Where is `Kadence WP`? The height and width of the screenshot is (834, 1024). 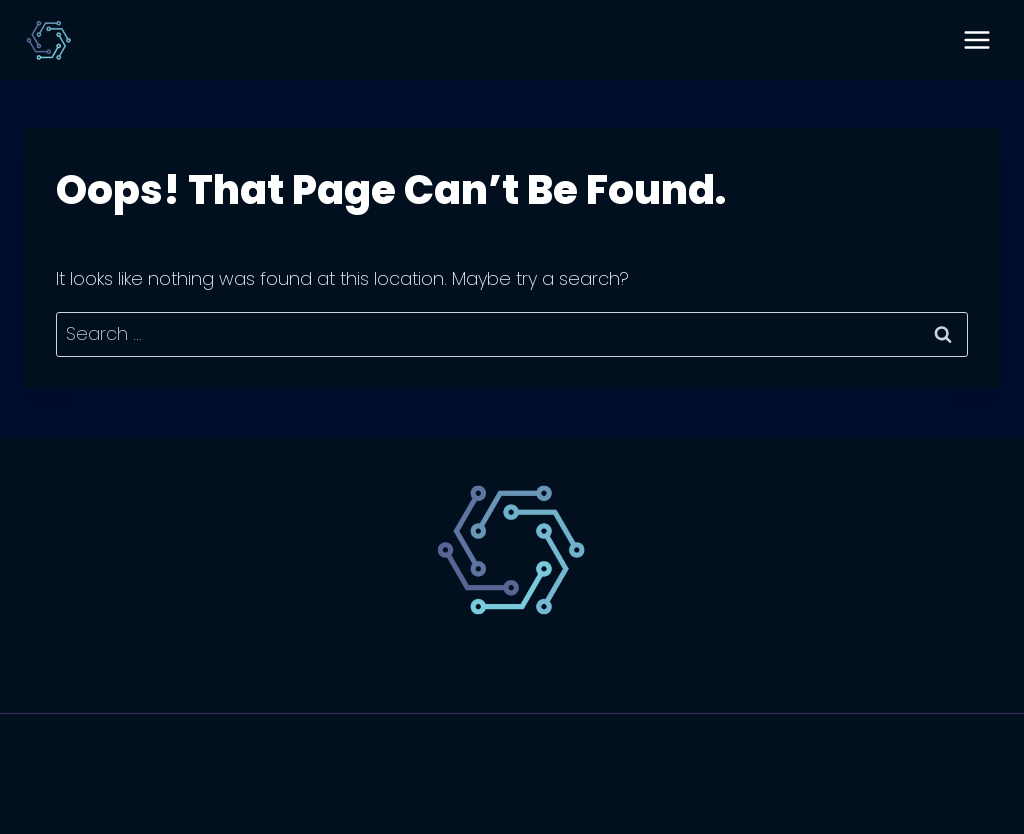
Kadence WP is located at coordinates (685, 755).